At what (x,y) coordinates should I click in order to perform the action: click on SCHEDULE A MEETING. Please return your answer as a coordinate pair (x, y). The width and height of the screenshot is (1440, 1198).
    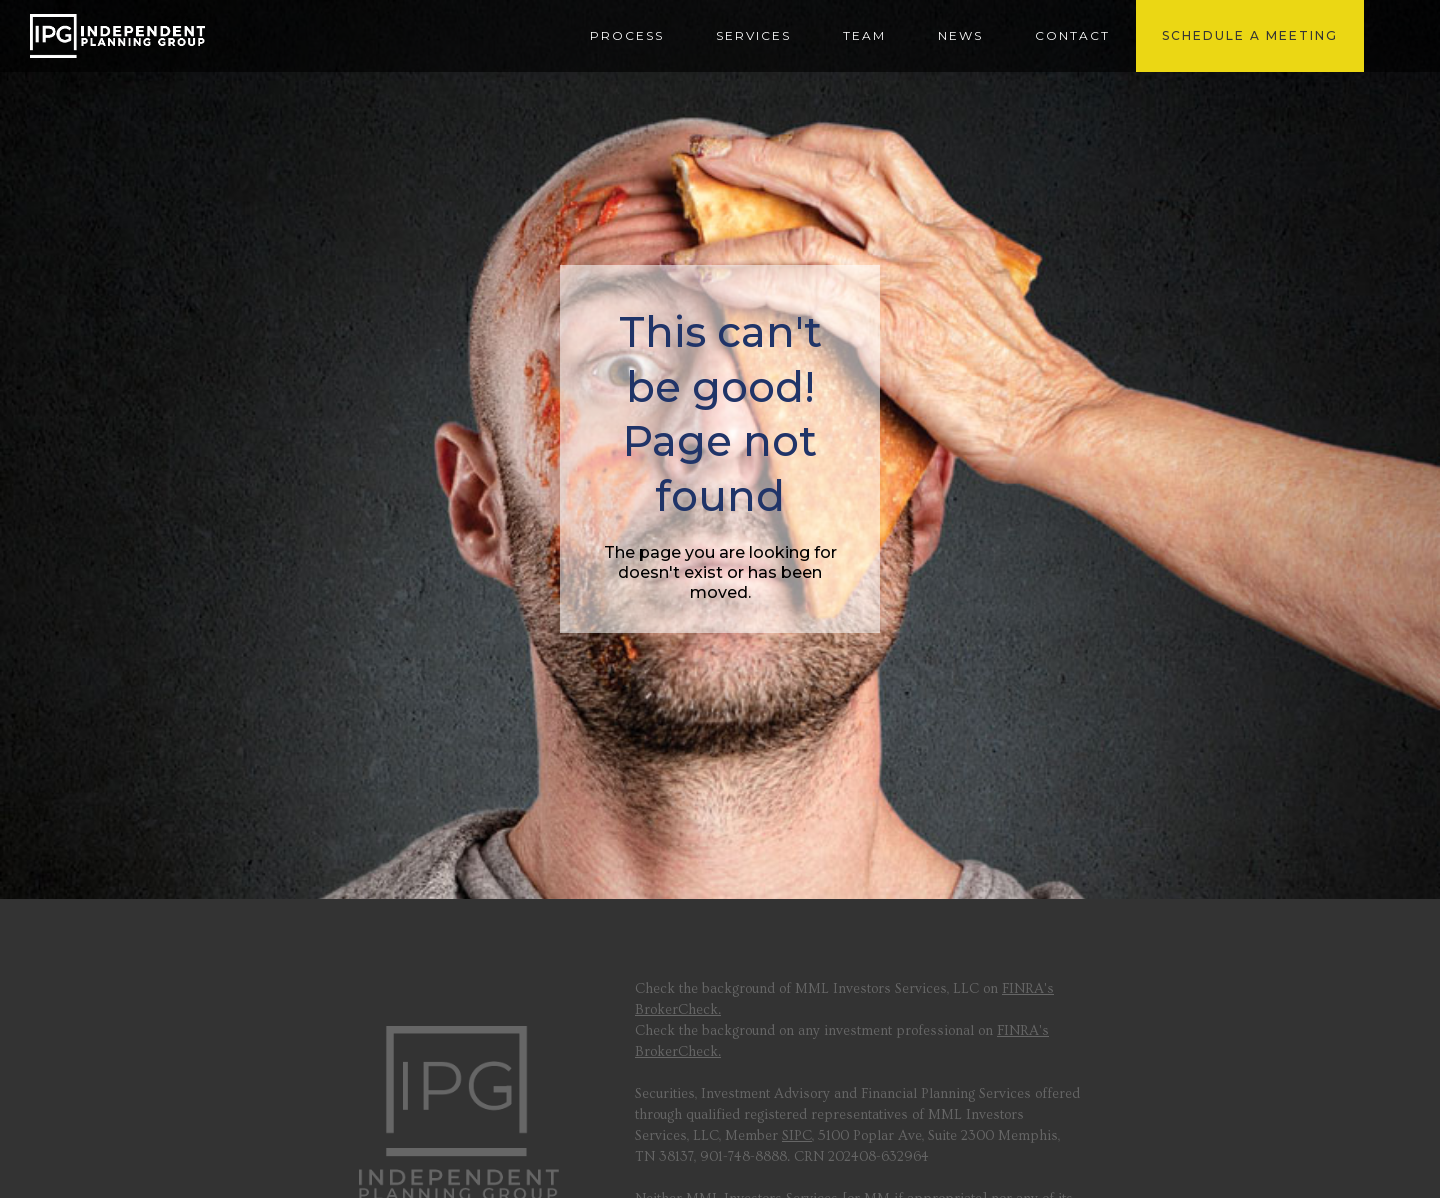
    Looking at the image, I should click on (1250, 35).